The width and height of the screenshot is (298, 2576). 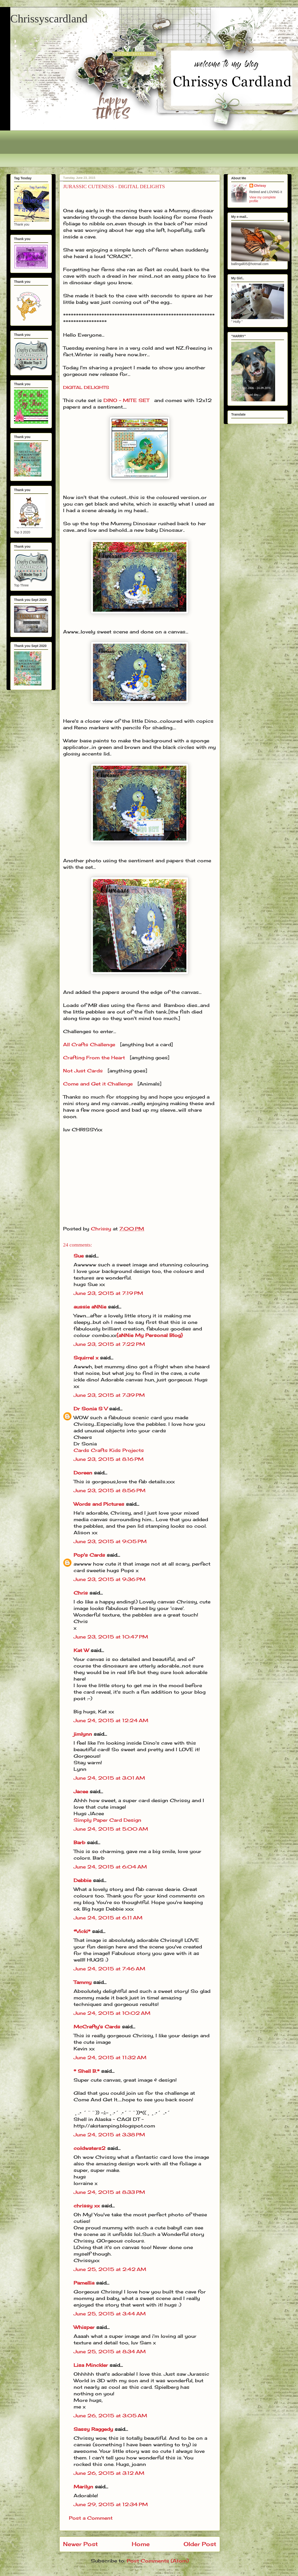 I want to click on *Vicki*, so click(x=82, y=1931).